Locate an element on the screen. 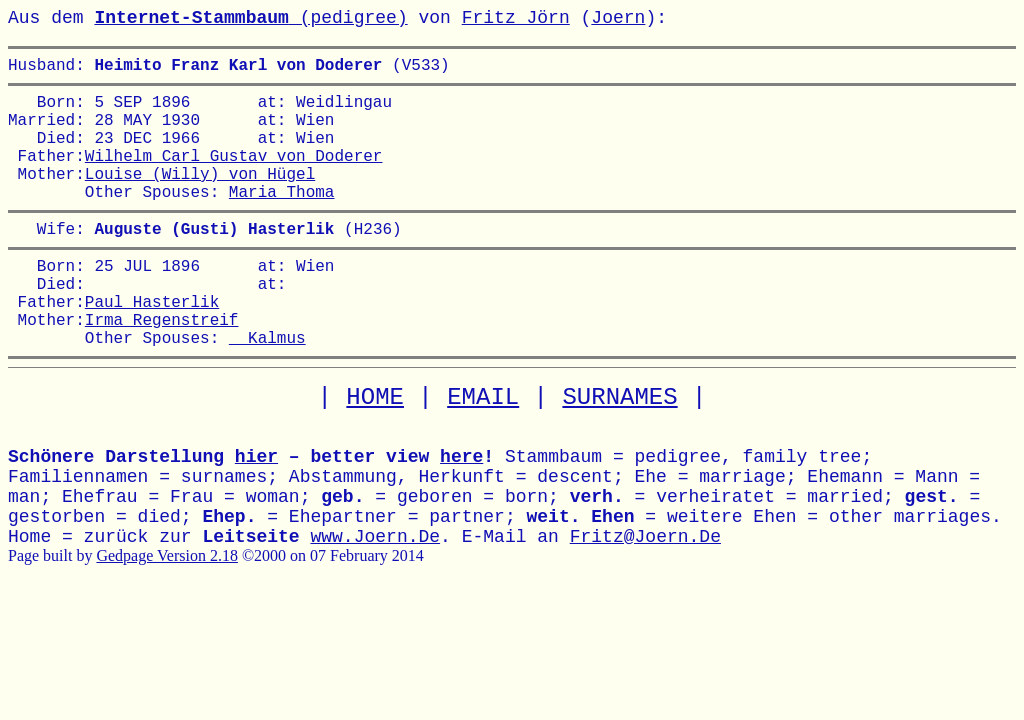  (pedigree) is located at coordinates (250, 18).